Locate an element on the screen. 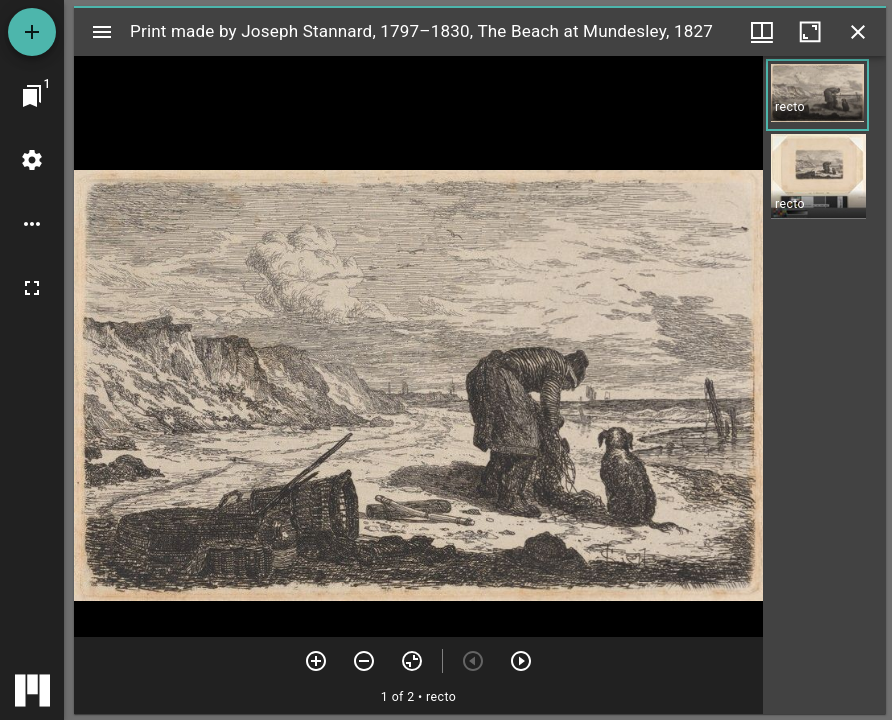 This screenshot has width=892, height=720. [Close window] is located at coordinates (858, 32).